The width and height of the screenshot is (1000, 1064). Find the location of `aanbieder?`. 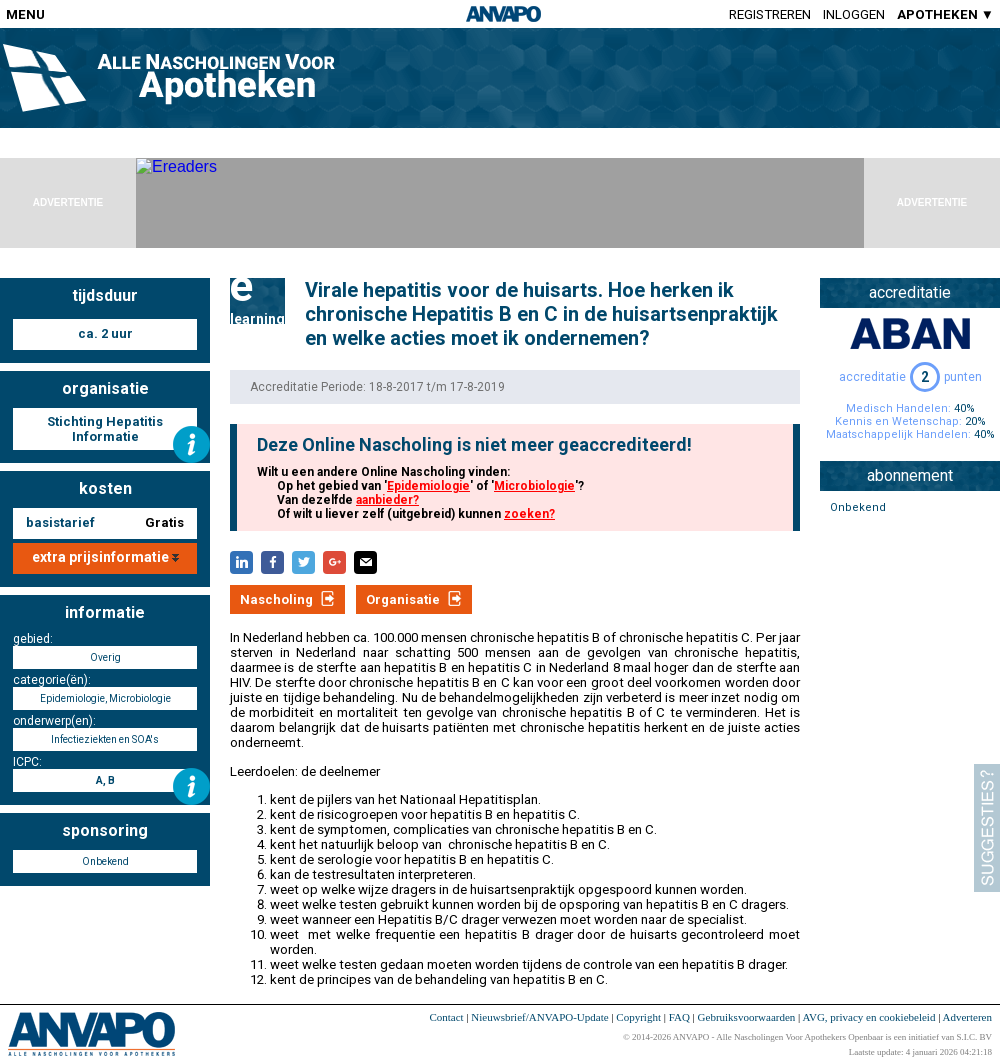

aanbieder? is located at coordinates (387, 500).